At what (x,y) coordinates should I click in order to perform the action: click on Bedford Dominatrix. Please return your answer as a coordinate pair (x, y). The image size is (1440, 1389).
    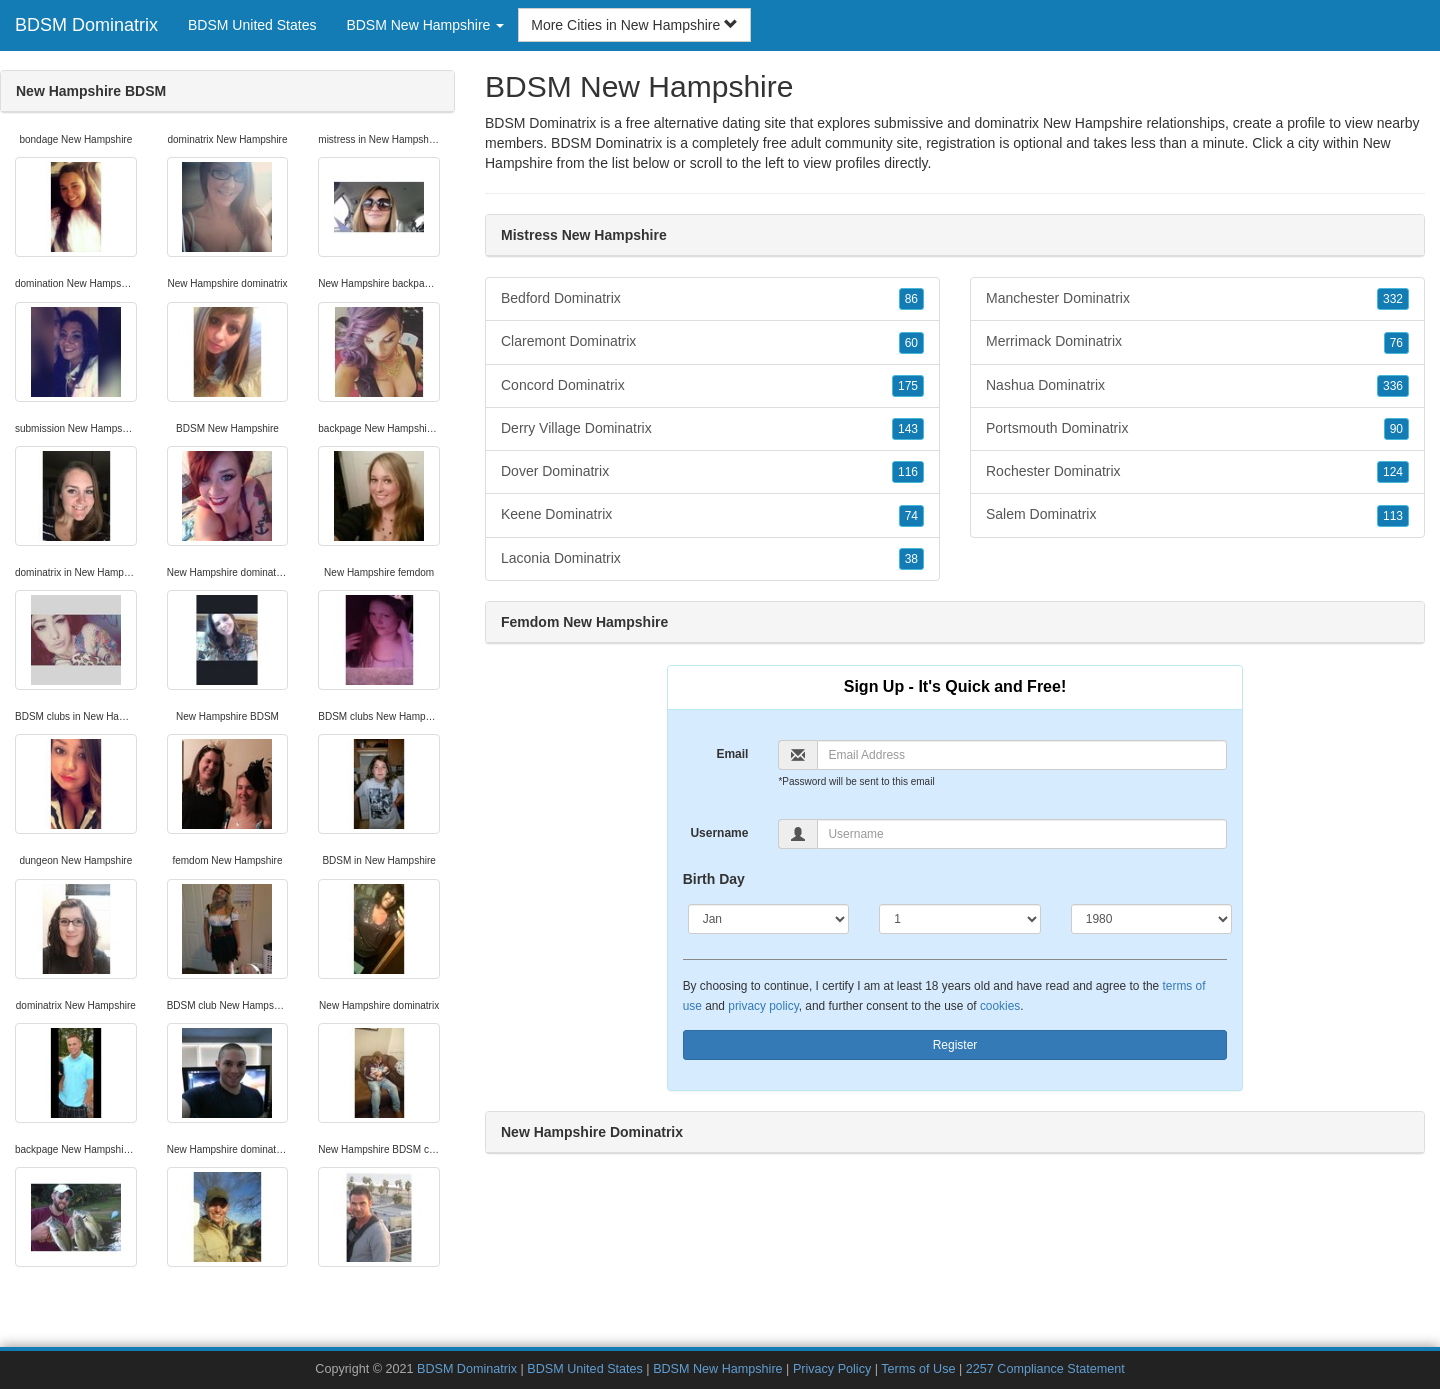
    Looking at the image, I should click on (712, 299).